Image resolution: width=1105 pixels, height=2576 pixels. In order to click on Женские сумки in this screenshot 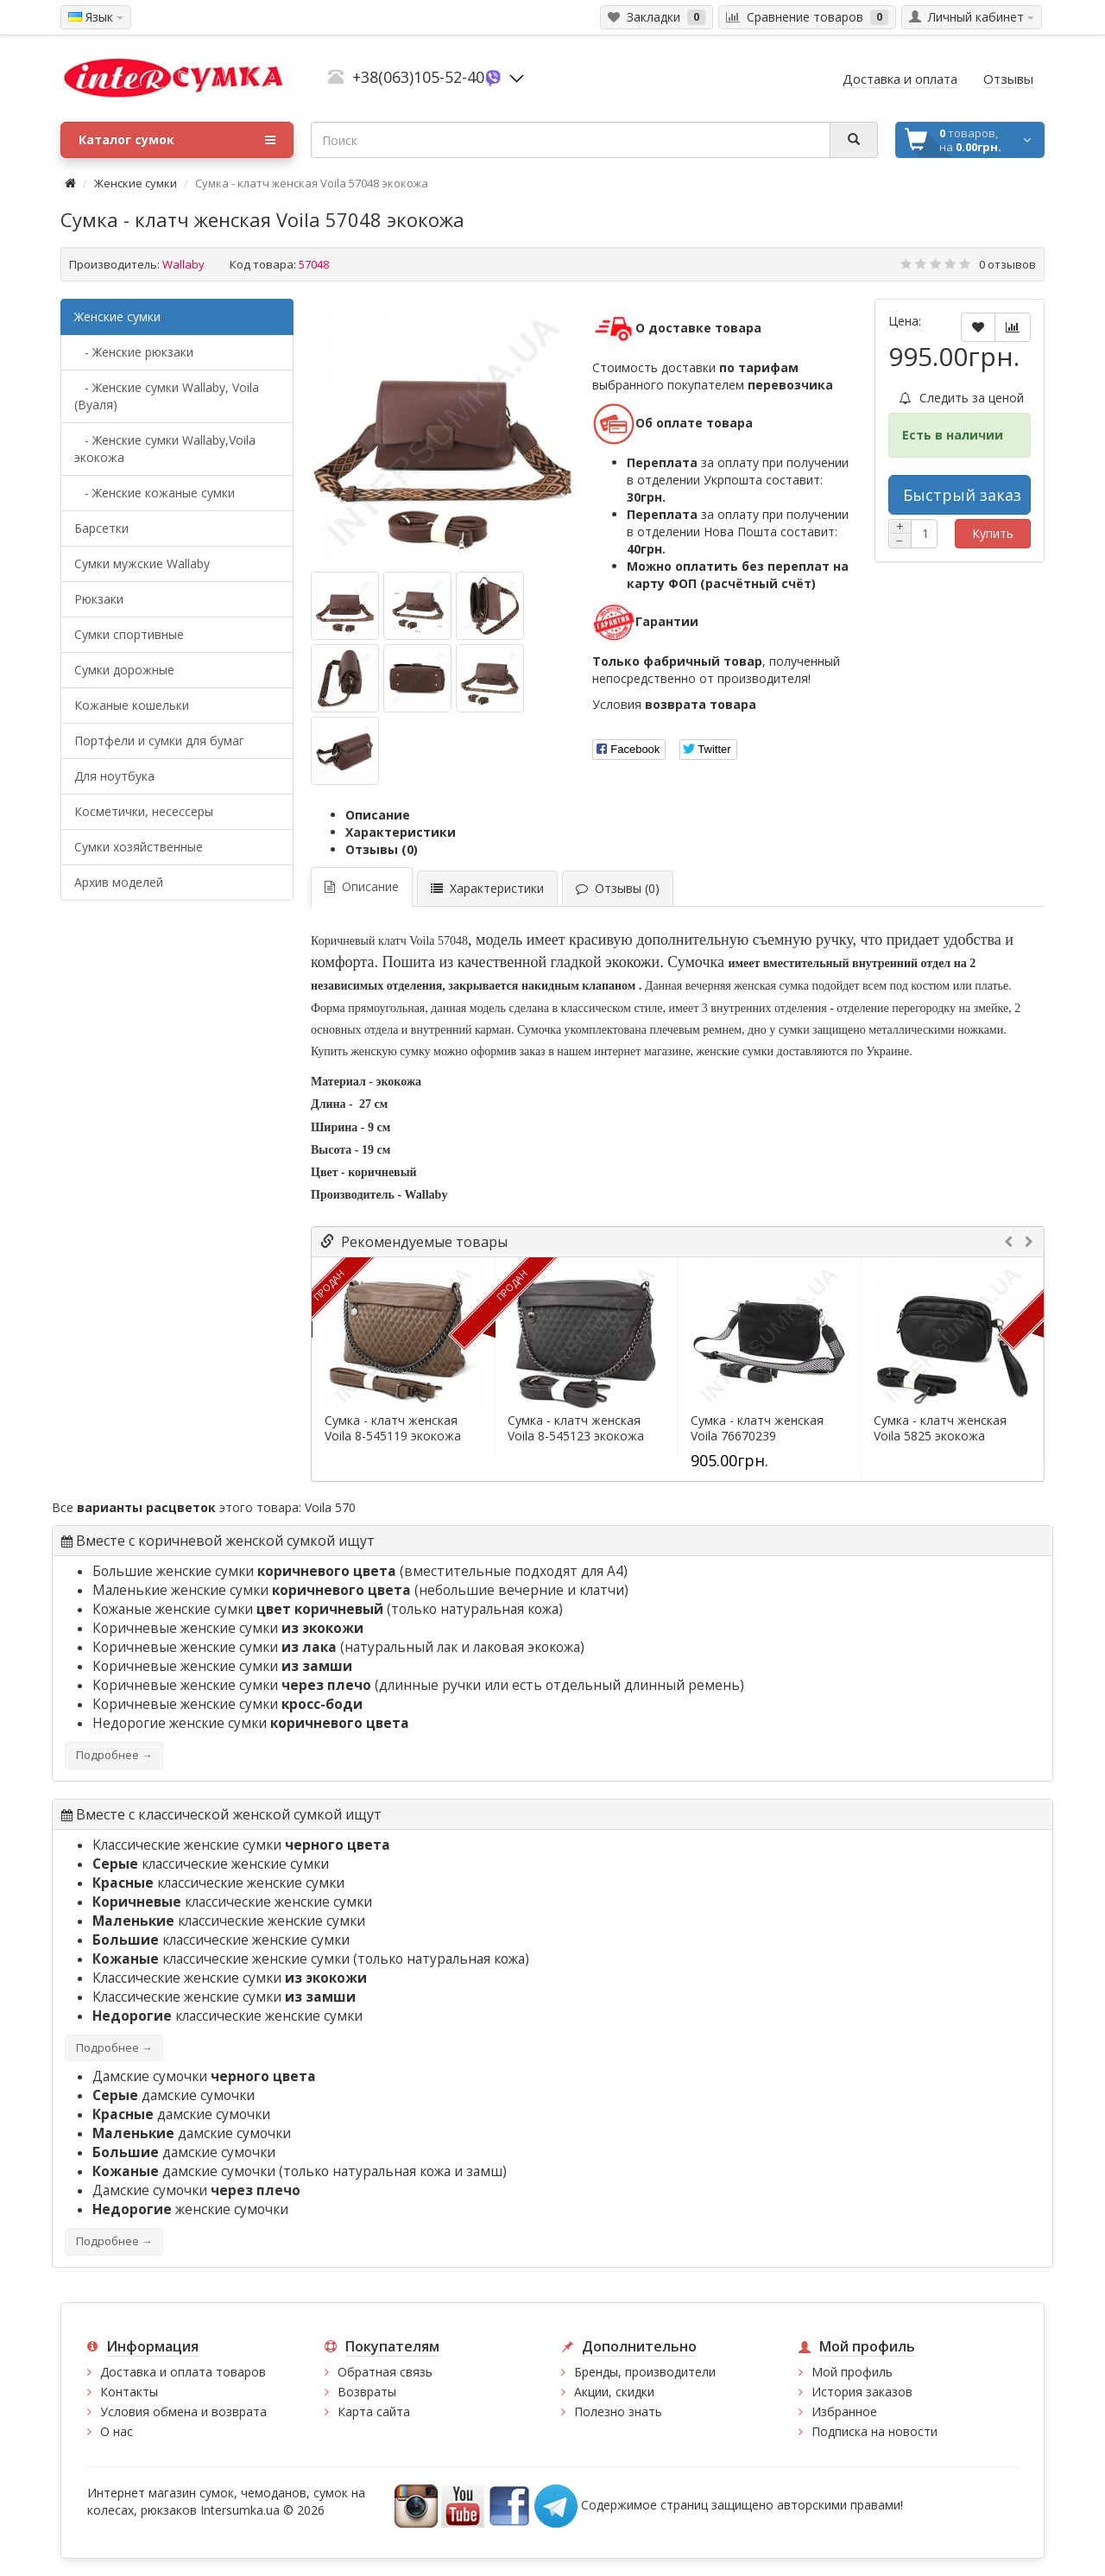, I will do `click(135, 183)`.